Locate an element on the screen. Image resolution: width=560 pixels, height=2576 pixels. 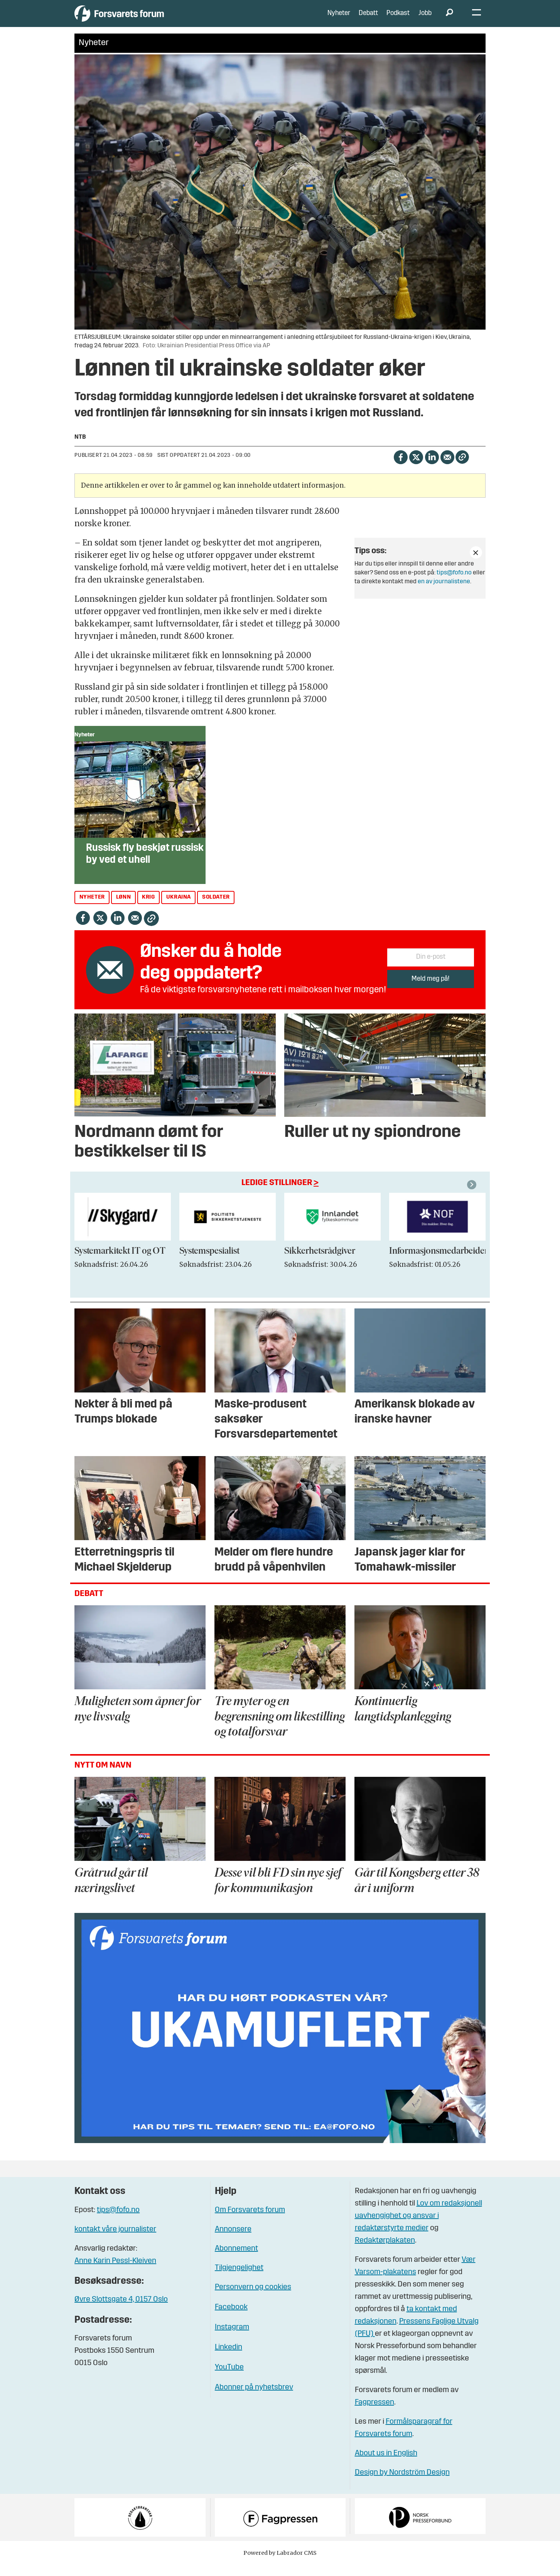
Podkast is located at coordinates (398, 19).